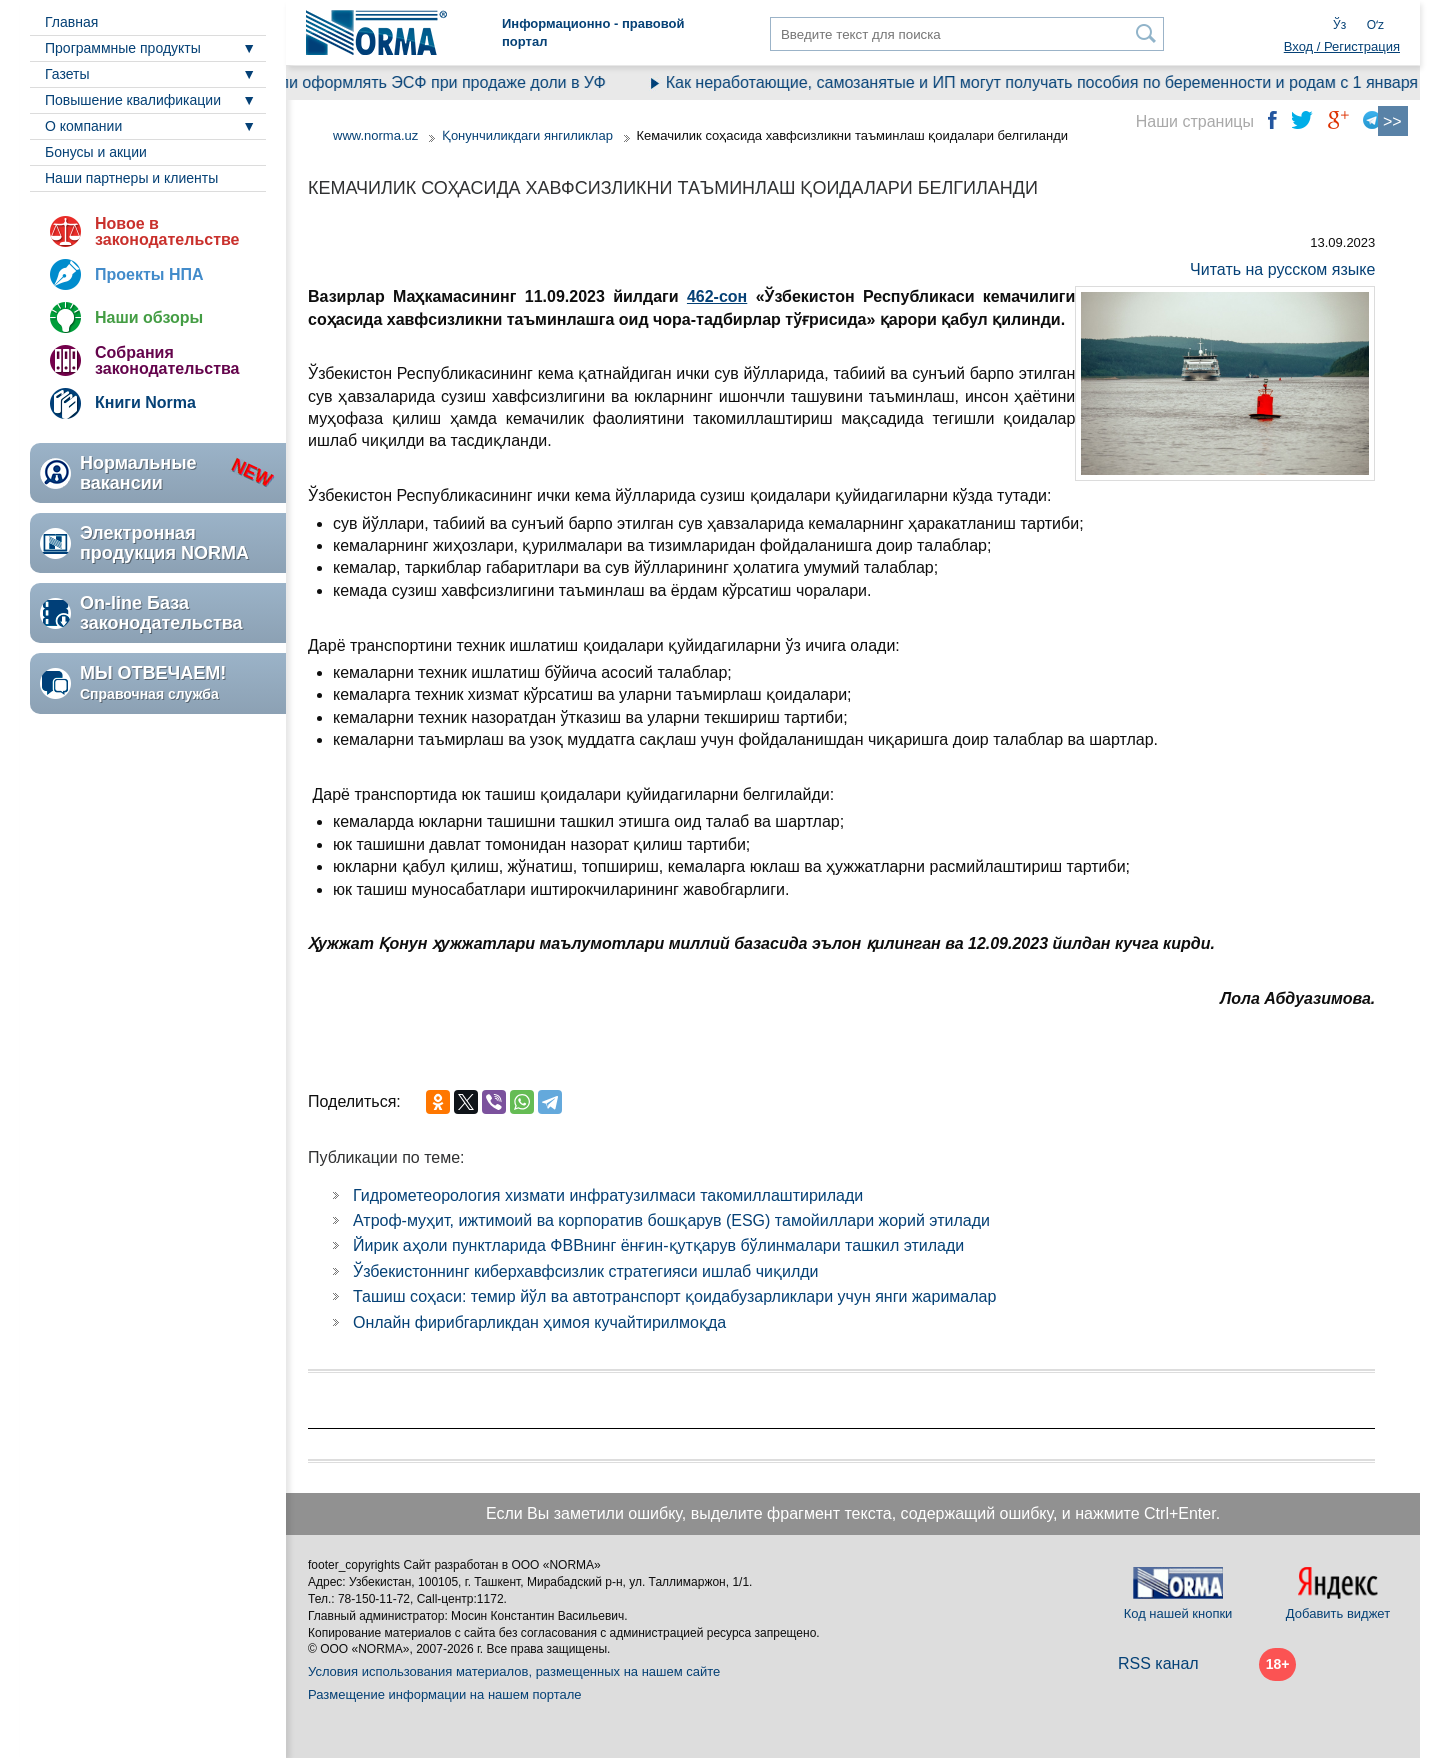 This screenshot has width=1440, height=1758. I want to click on Новое в законодательстве, so click(167, 231).